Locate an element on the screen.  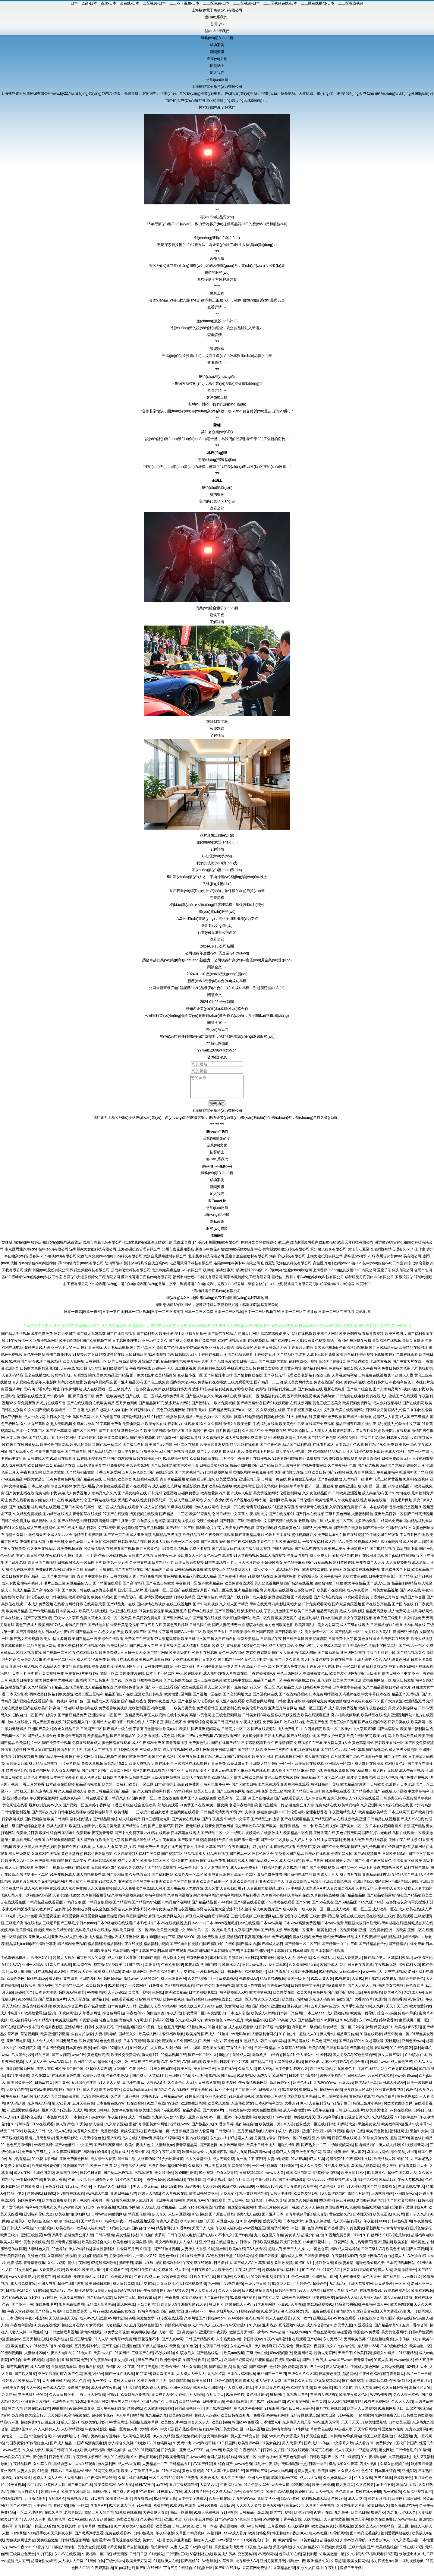
黑人另类AV is located at coordinates (342, 2059).